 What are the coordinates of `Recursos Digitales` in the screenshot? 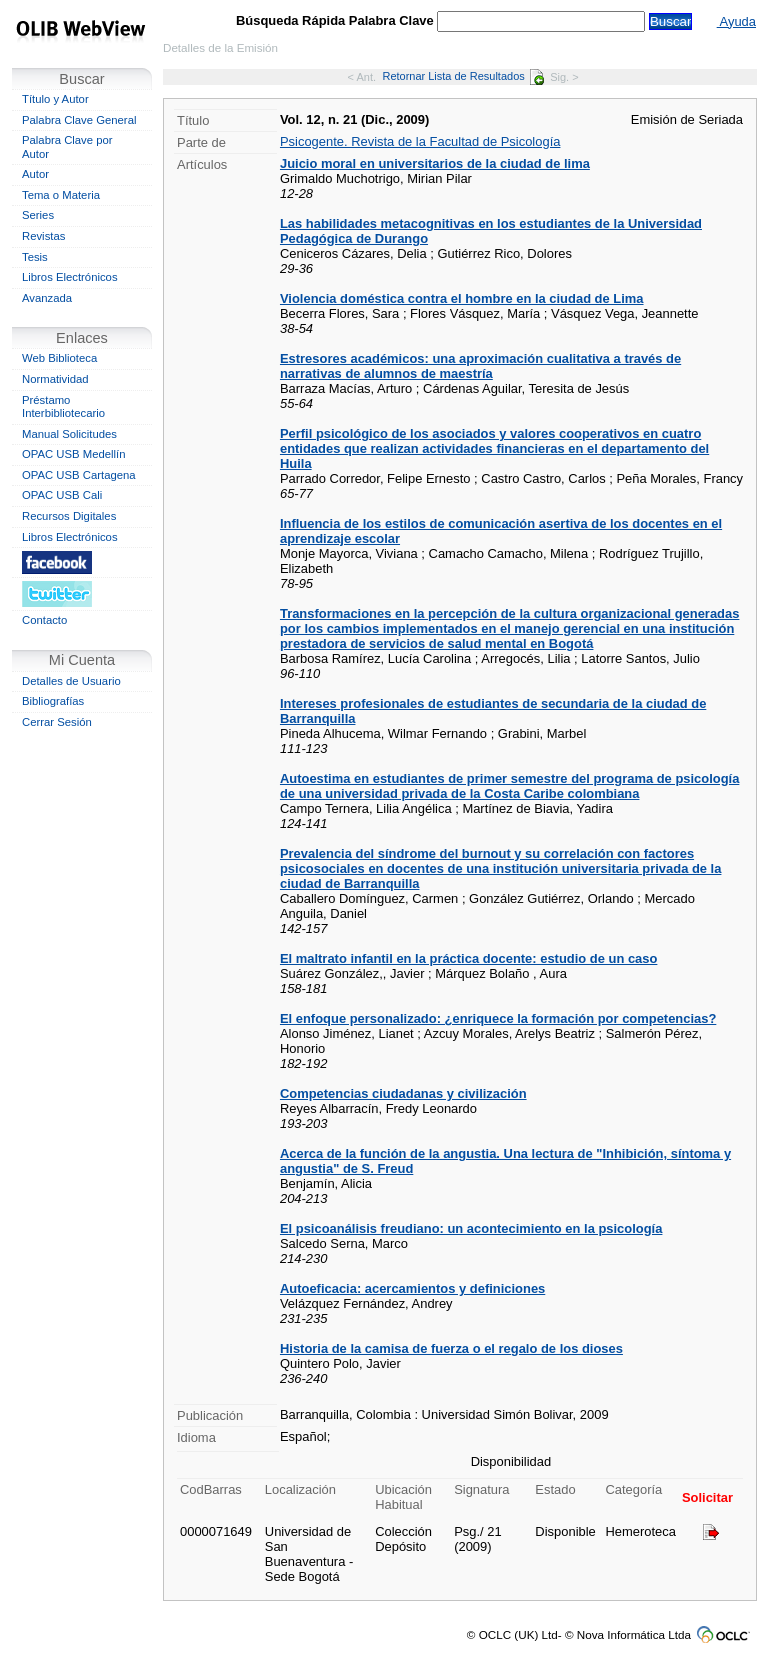 It's located at (69, 516).